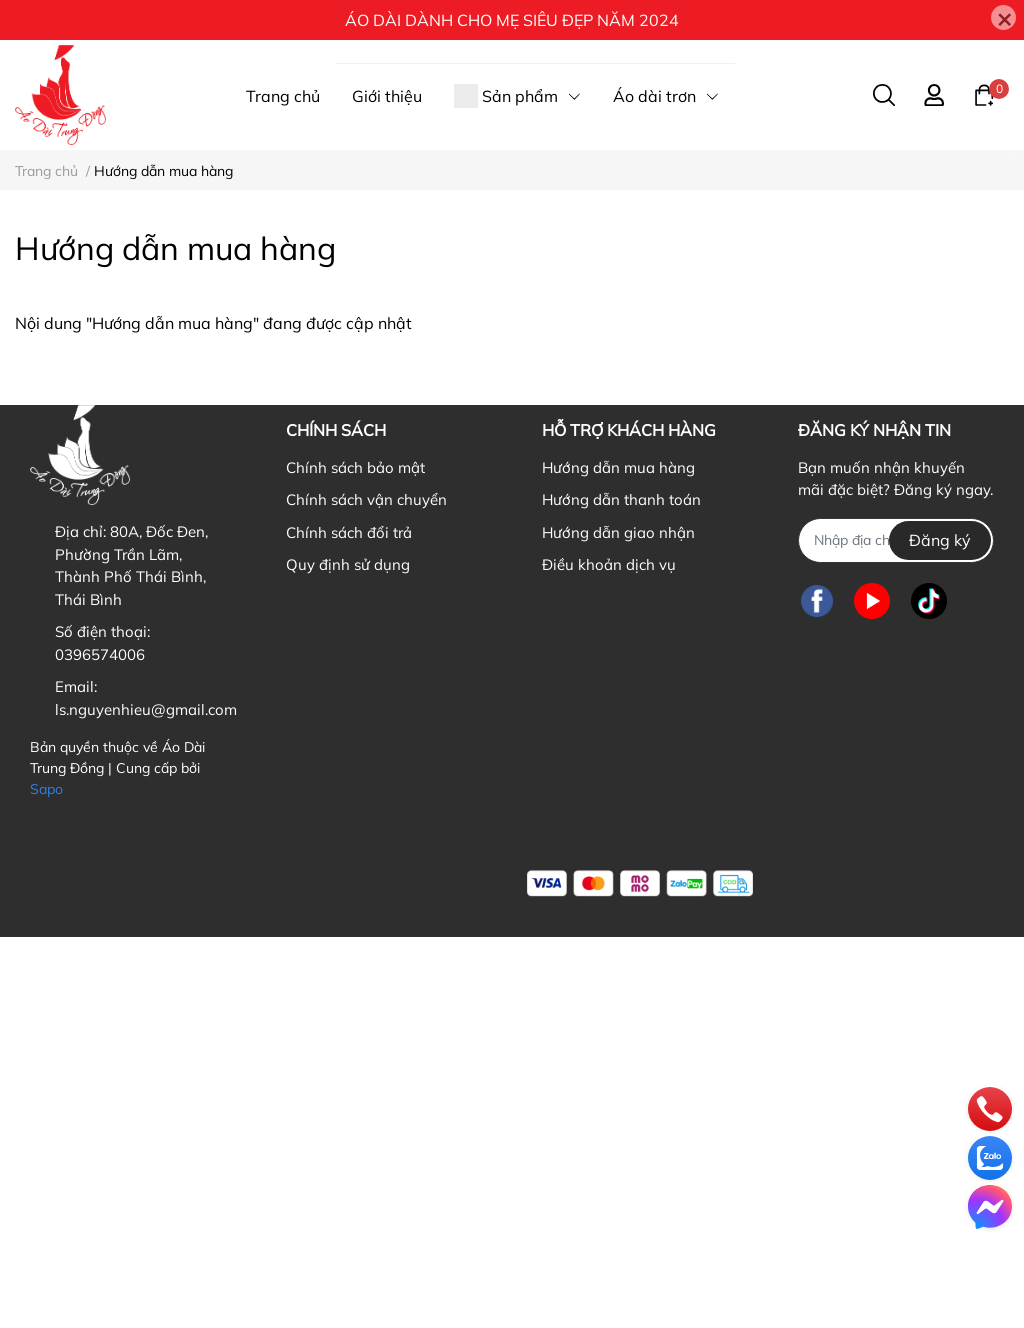 This screenshot has height=1328, width=1024. What do you see at coordinates (46, 789) in the screenshot?
I see `Sapo` at bounding box center [46, 789].